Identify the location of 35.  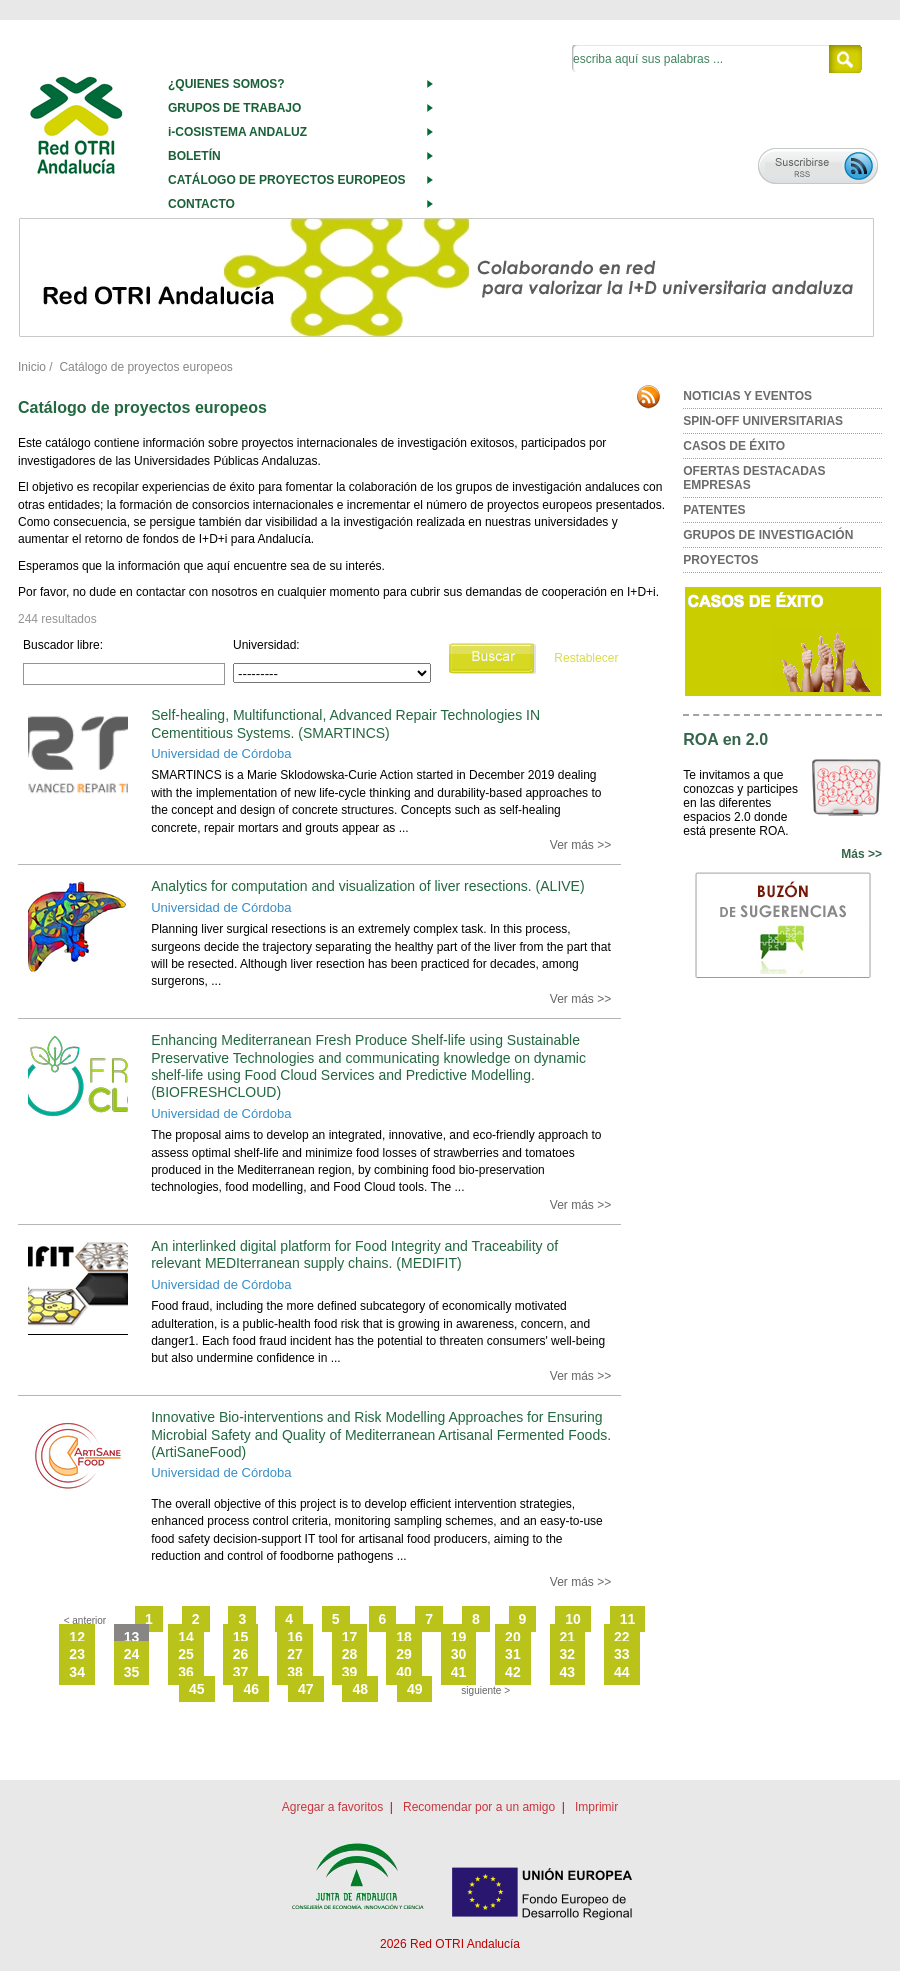
(132, 1672).